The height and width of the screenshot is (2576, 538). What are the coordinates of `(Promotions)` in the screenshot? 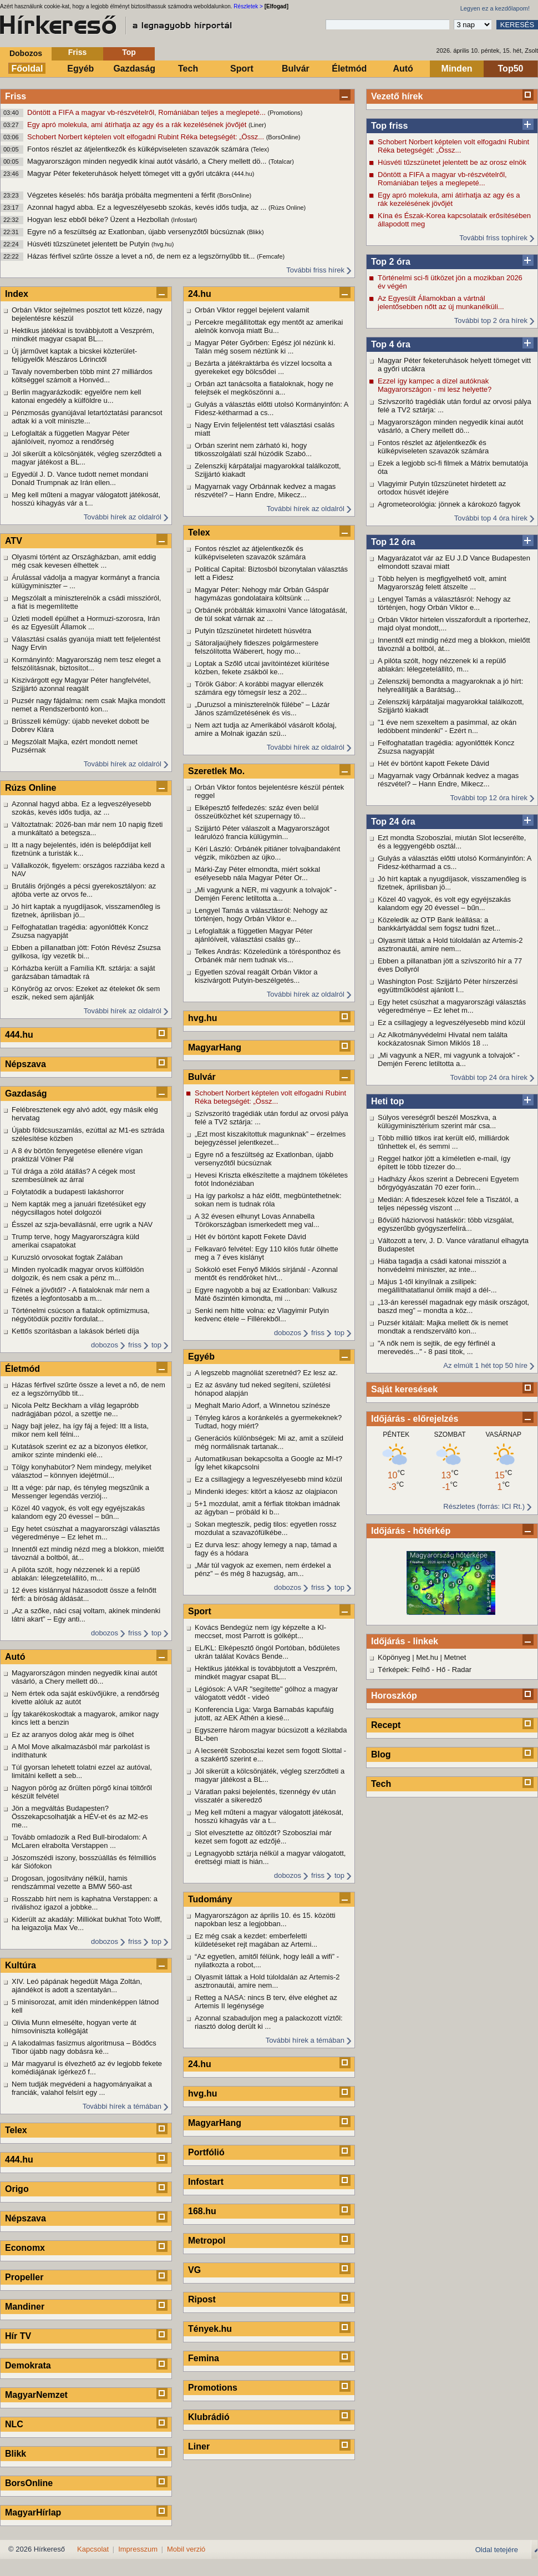 It's located at (285, 112).